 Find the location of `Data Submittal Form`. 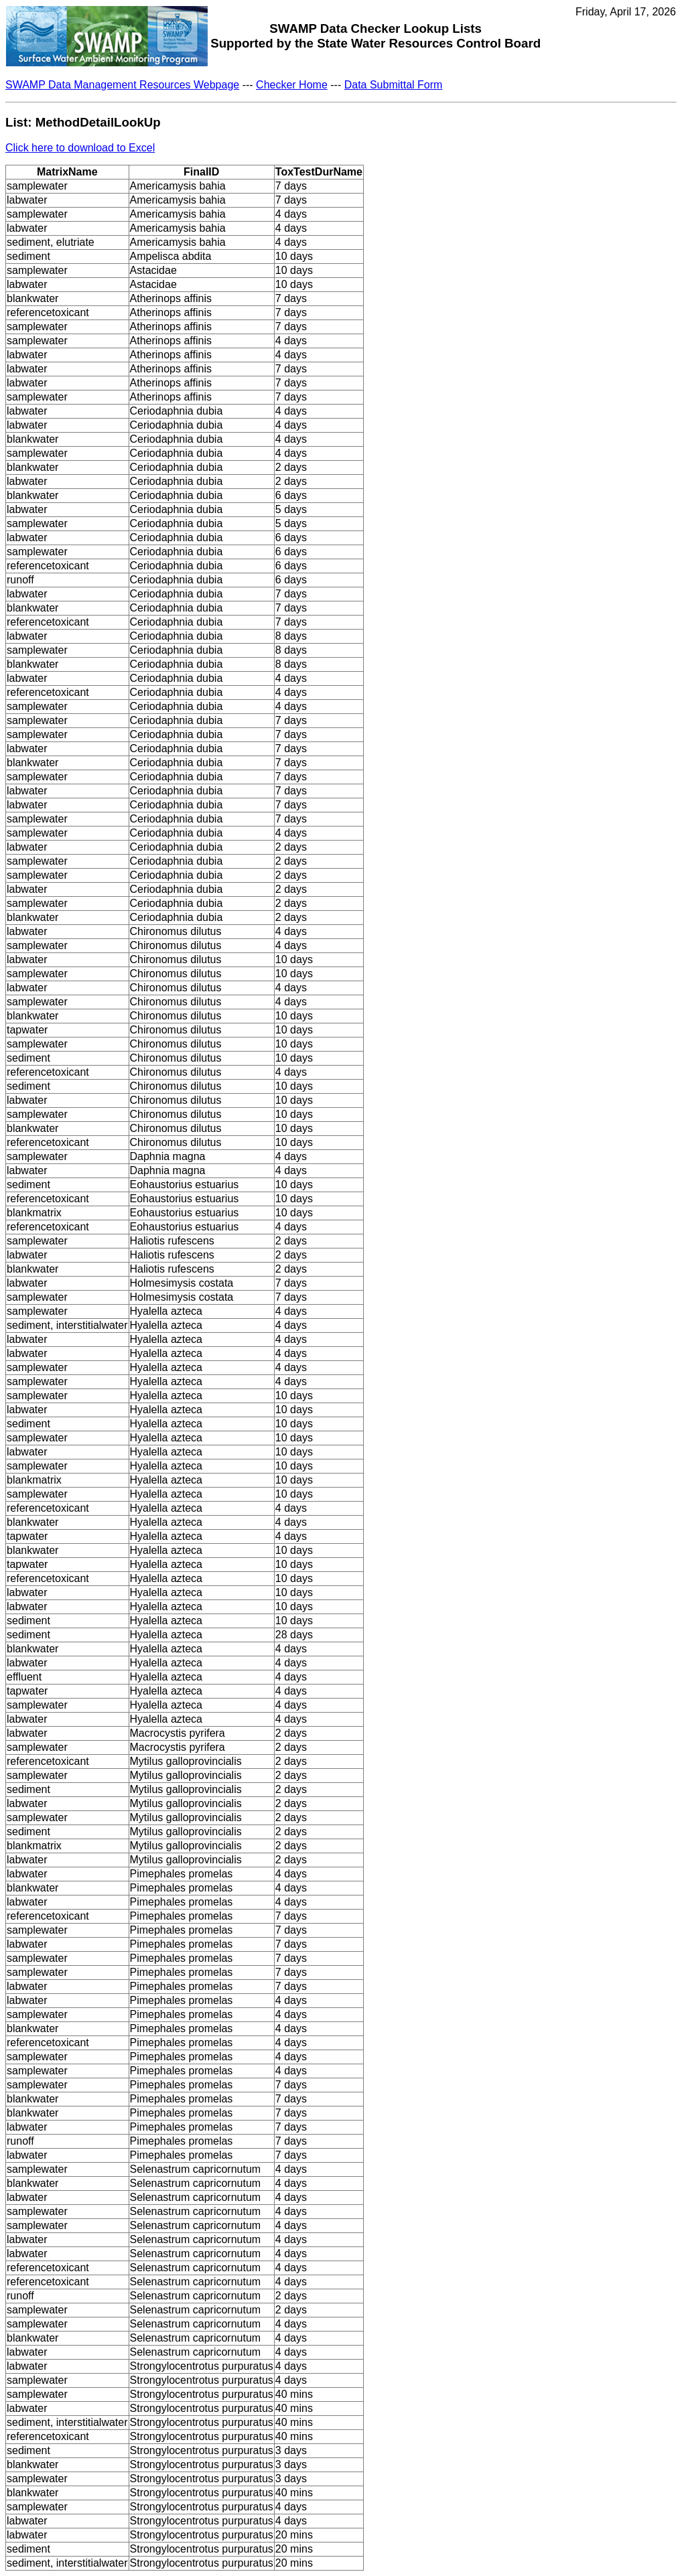

Data Submittal Form is located at coordinates (393, 84).